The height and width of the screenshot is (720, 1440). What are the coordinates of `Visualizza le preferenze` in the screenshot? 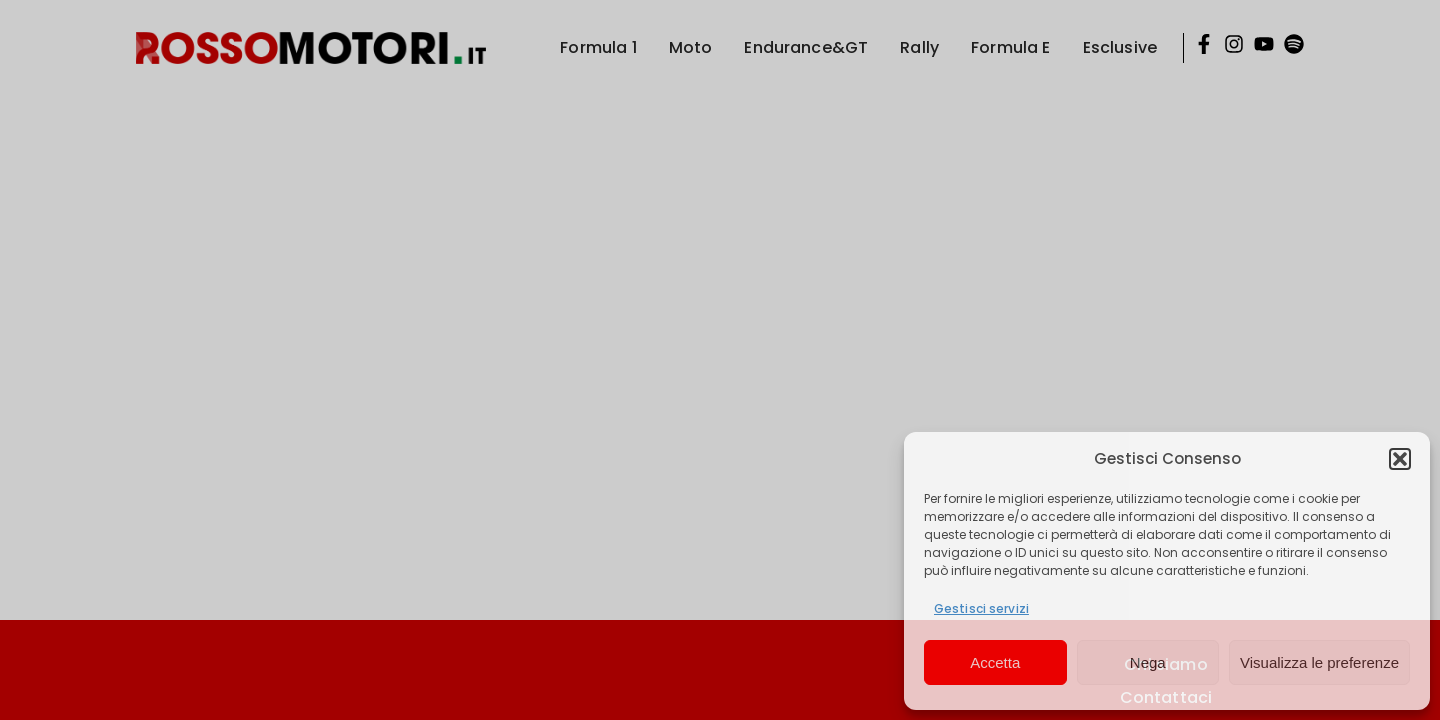 It's located at (1319, 662).